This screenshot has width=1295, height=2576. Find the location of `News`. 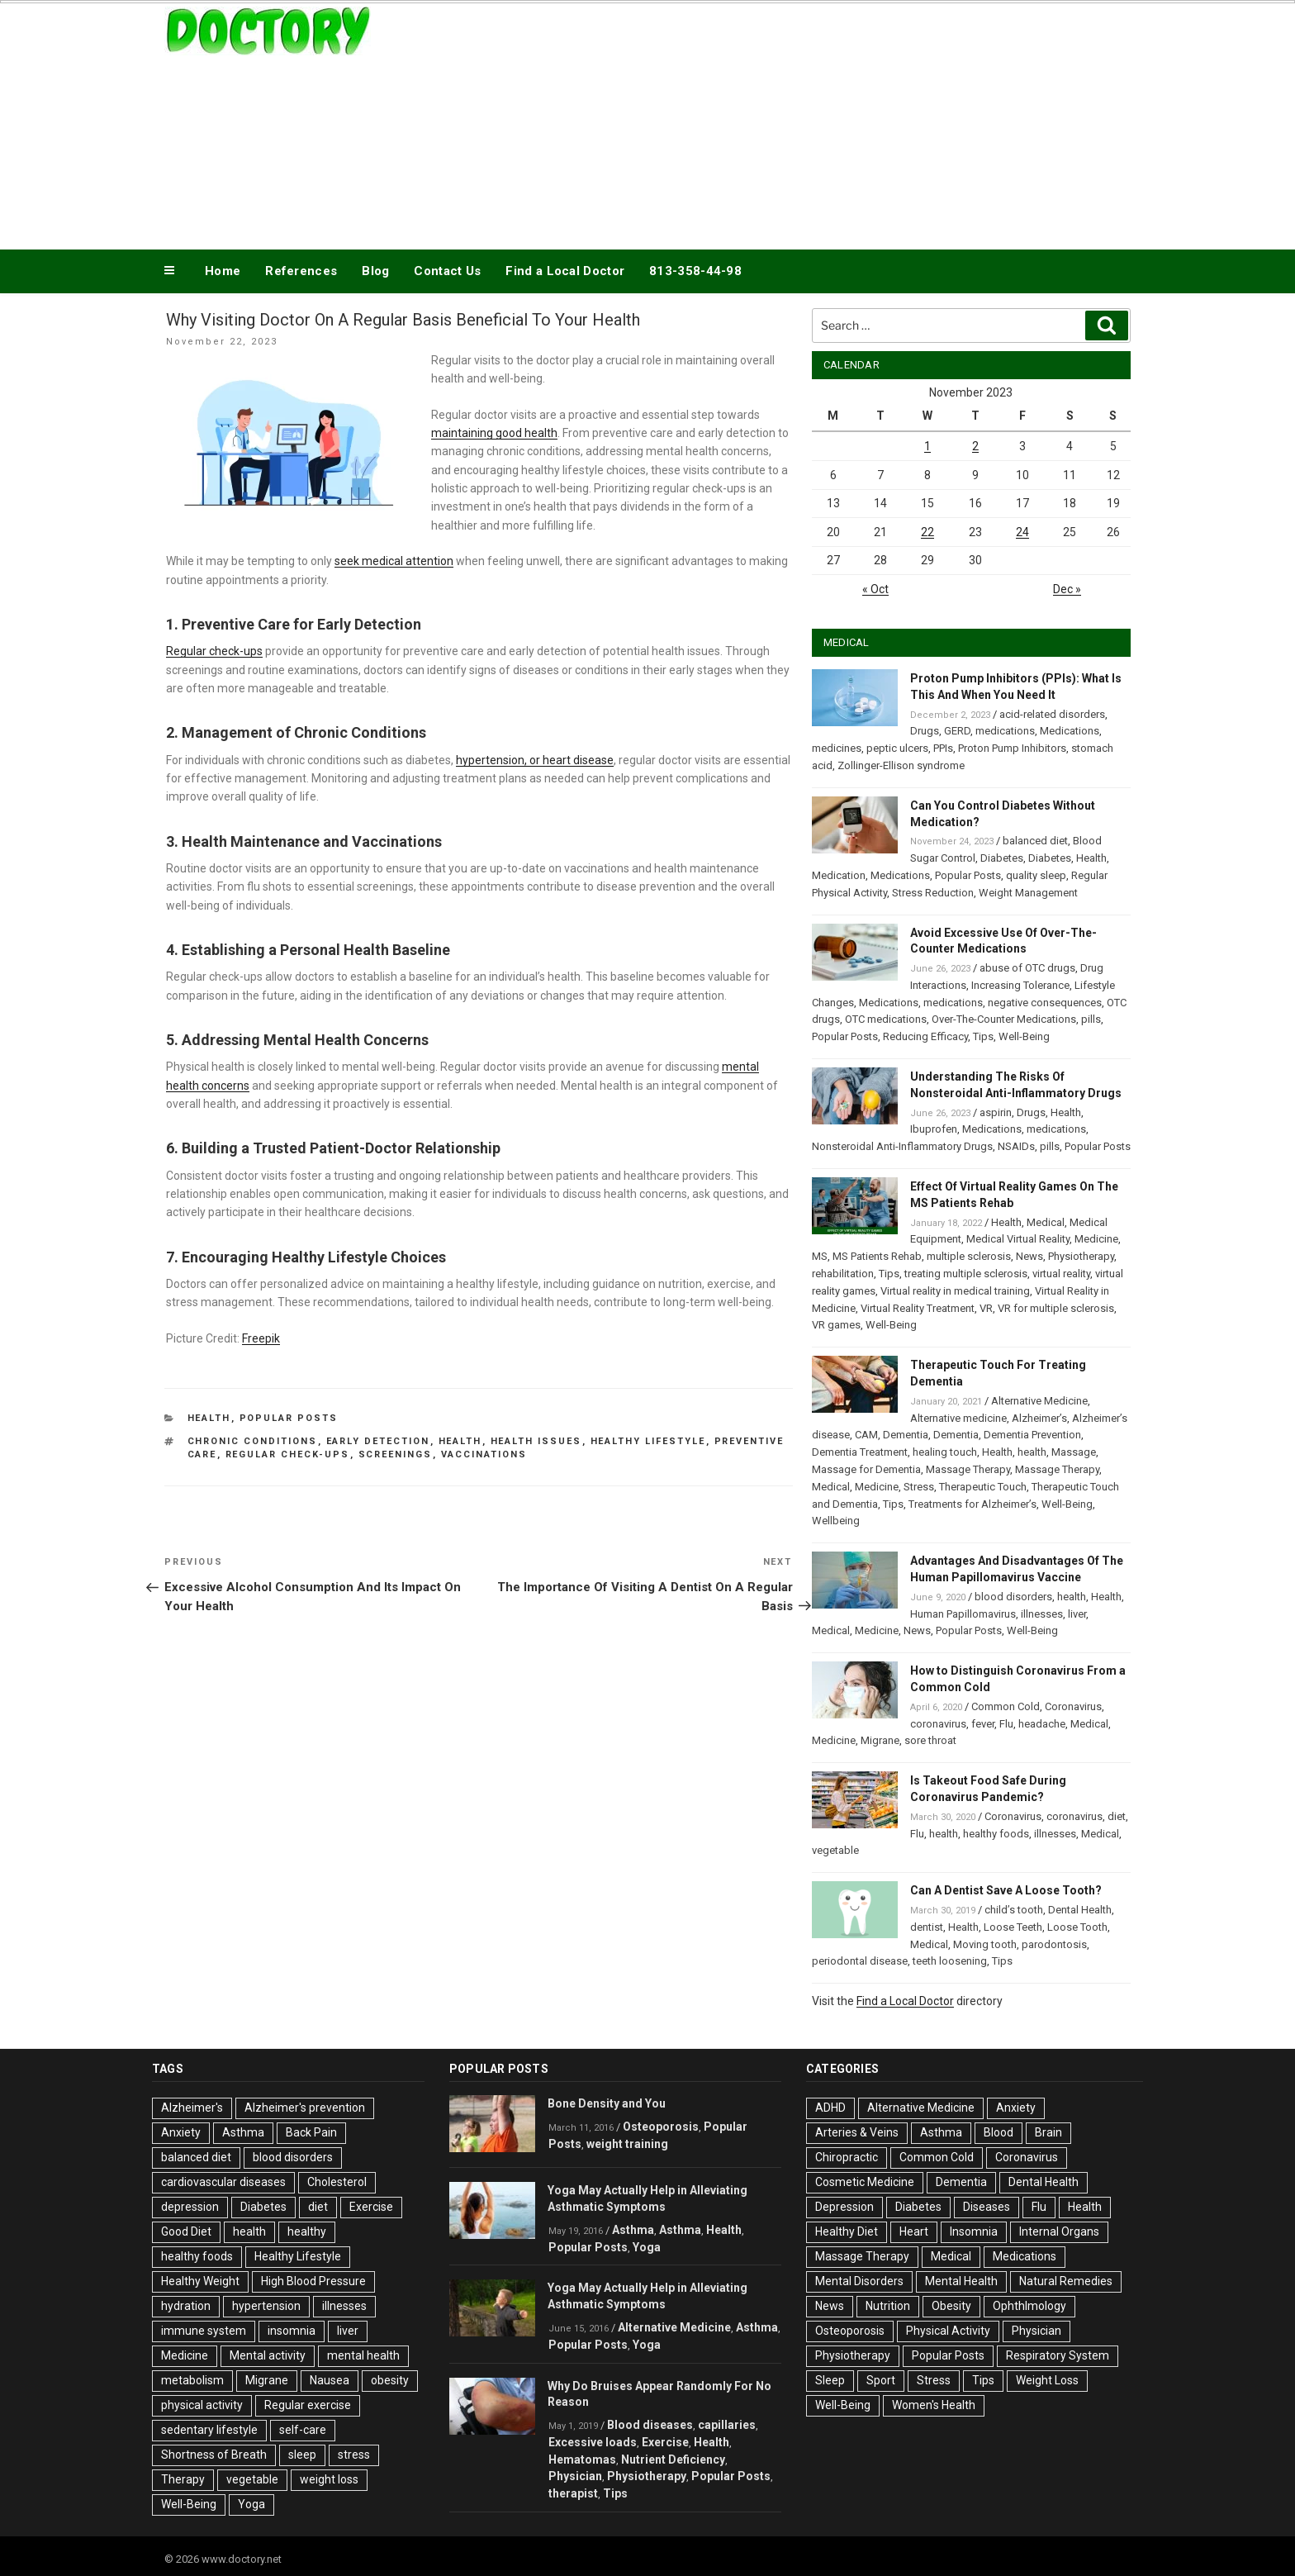

News is located at coordinates (1029, 1256).